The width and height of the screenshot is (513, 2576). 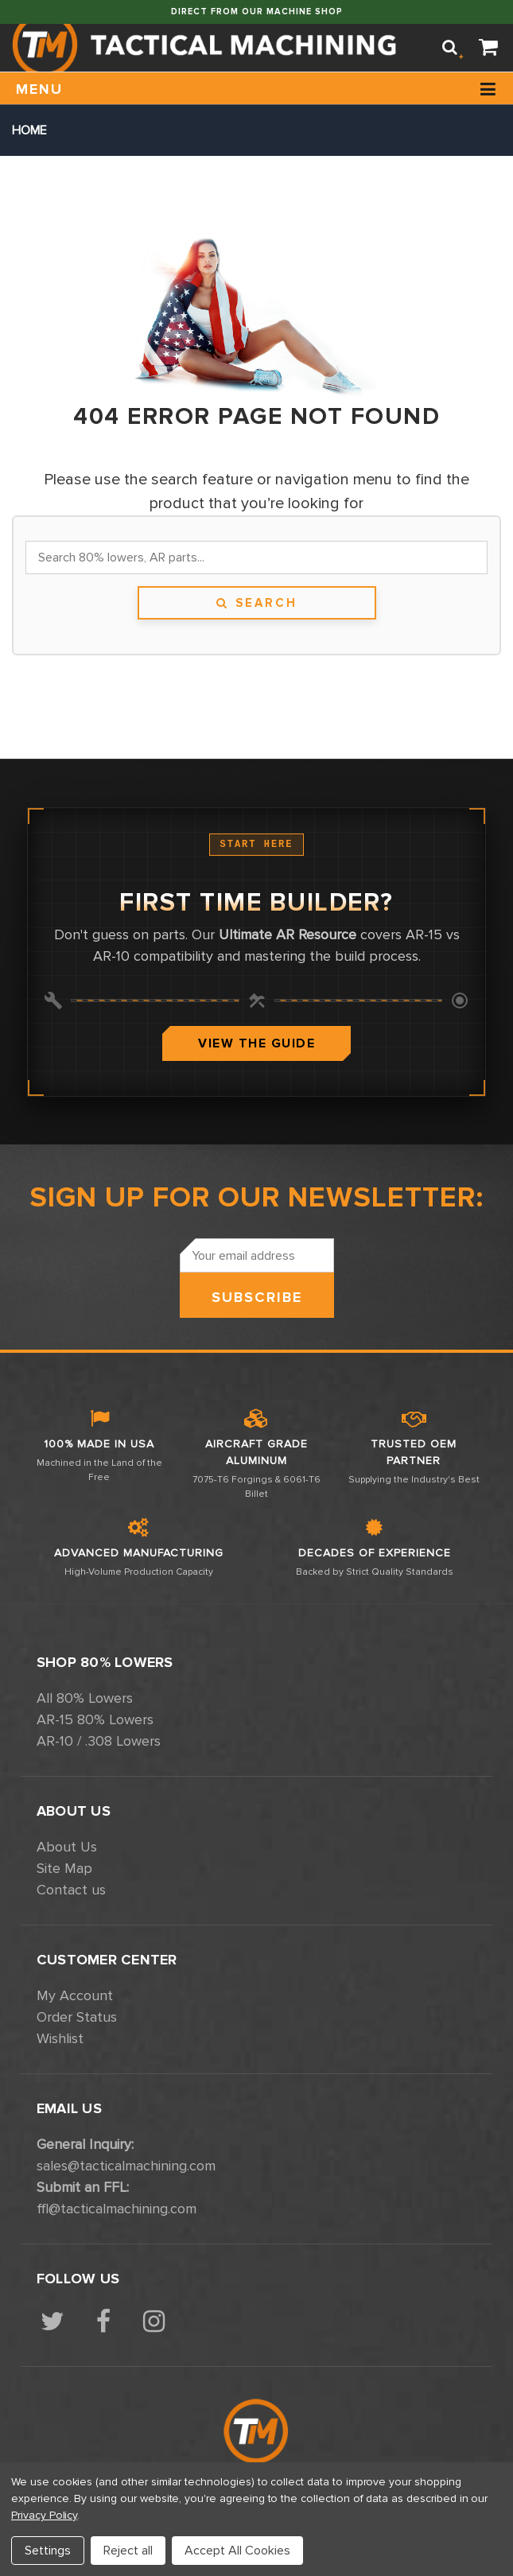 I want to click on AR-15 80% Lowers, so click(x=95, y=1719).